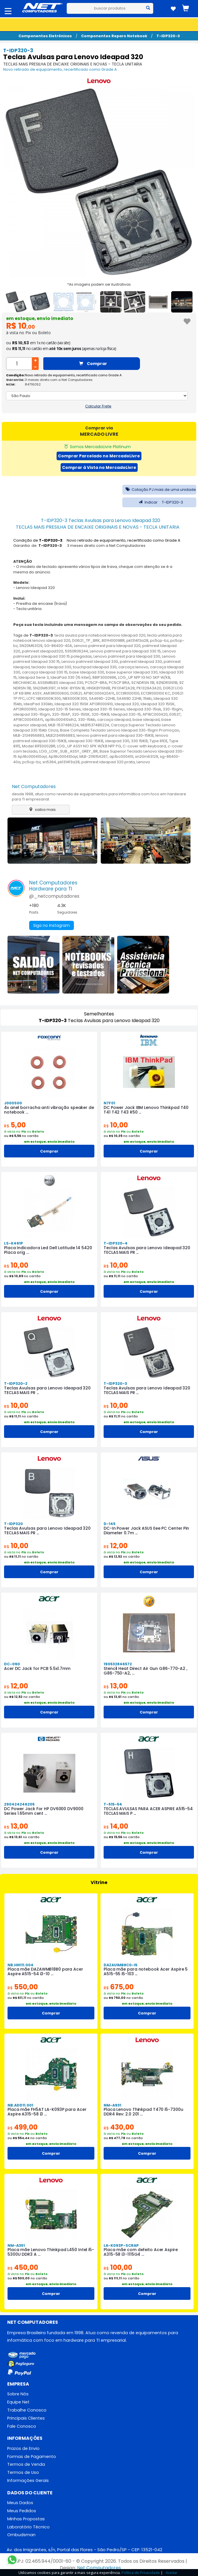  Describe the element at coordinates (53, 885) in the screenshot. I see `Net ComputadoresHardware para TI` at that location.